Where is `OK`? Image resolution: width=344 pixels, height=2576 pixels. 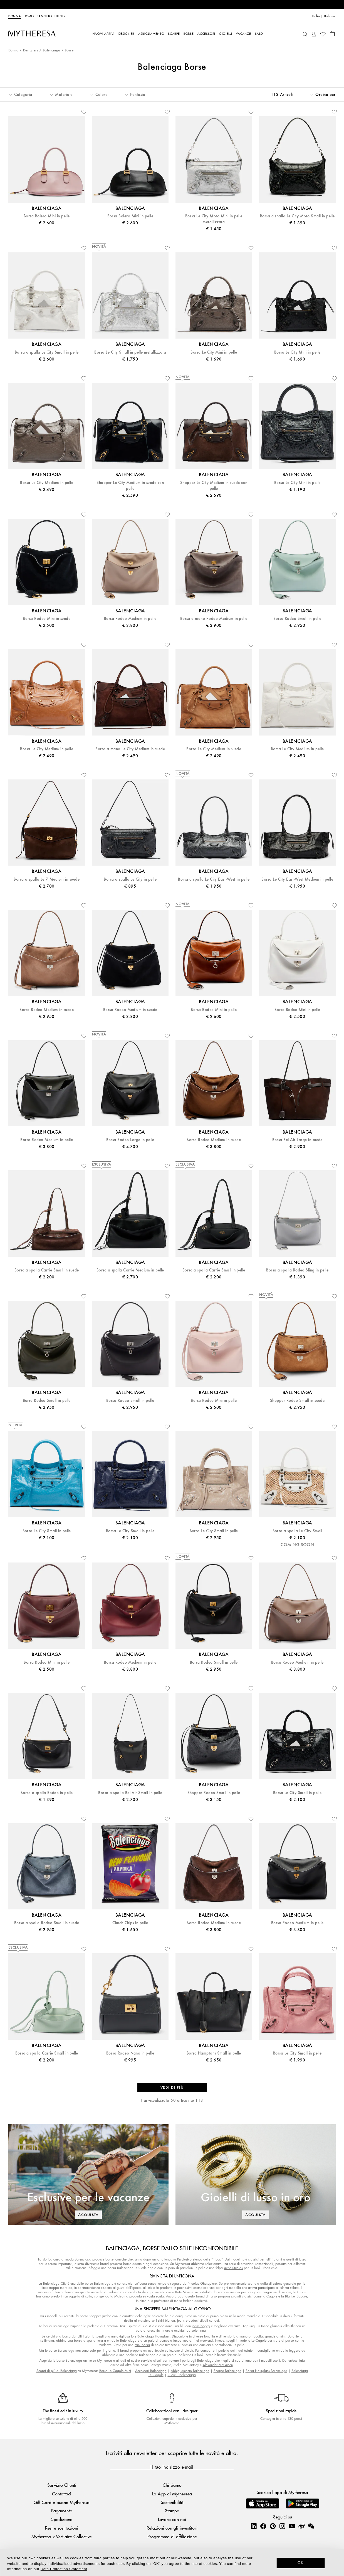 OK is located at coordinates (301, 2562).